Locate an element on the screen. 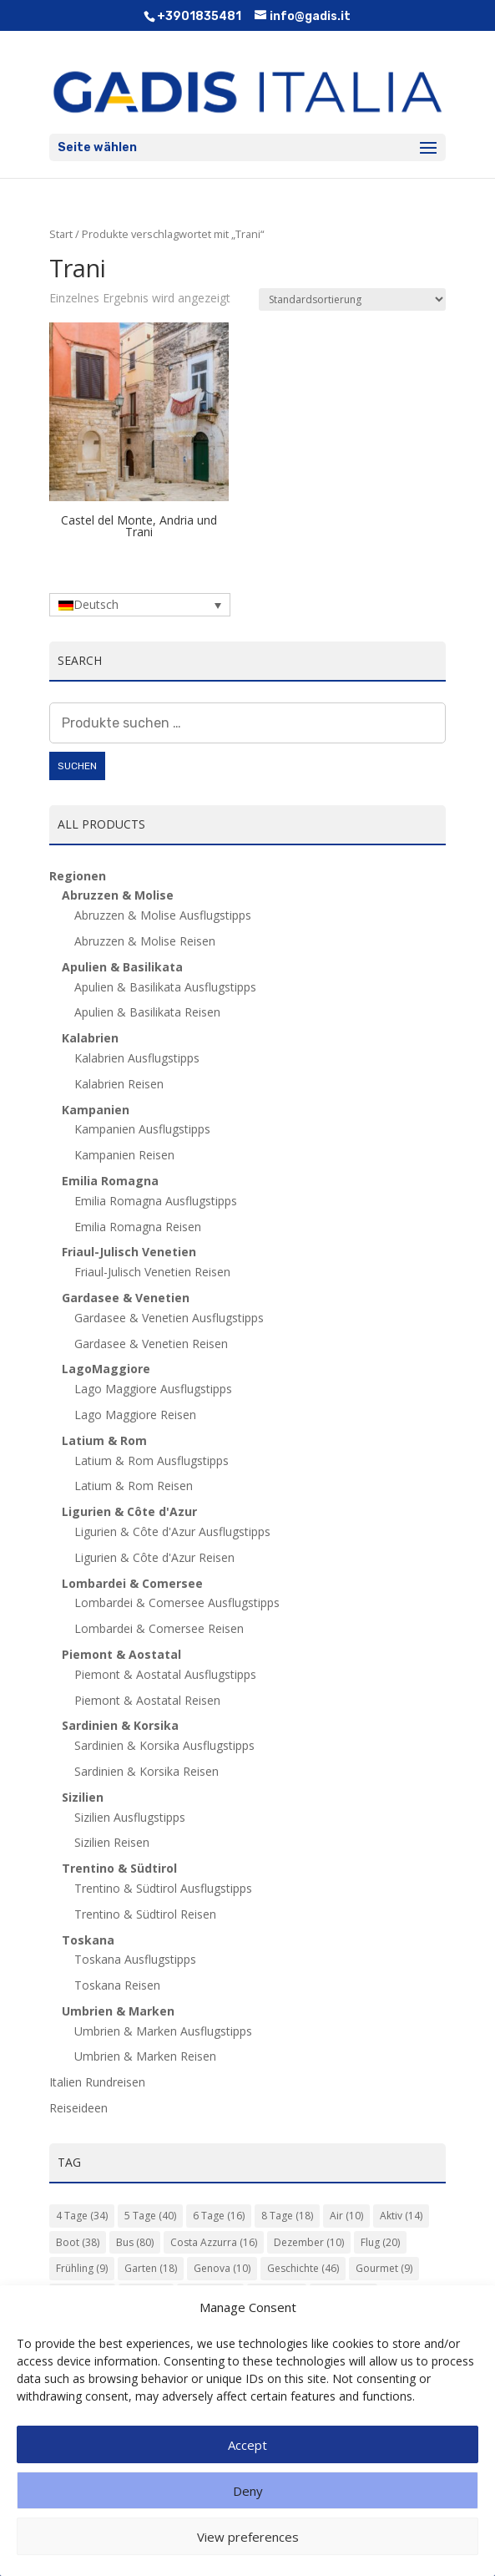  [Deutsch – Sprachumschalter, drücken Sie Tab, um zu anderen Sprachen zu navigieren] is located at coordinates (139, 604).